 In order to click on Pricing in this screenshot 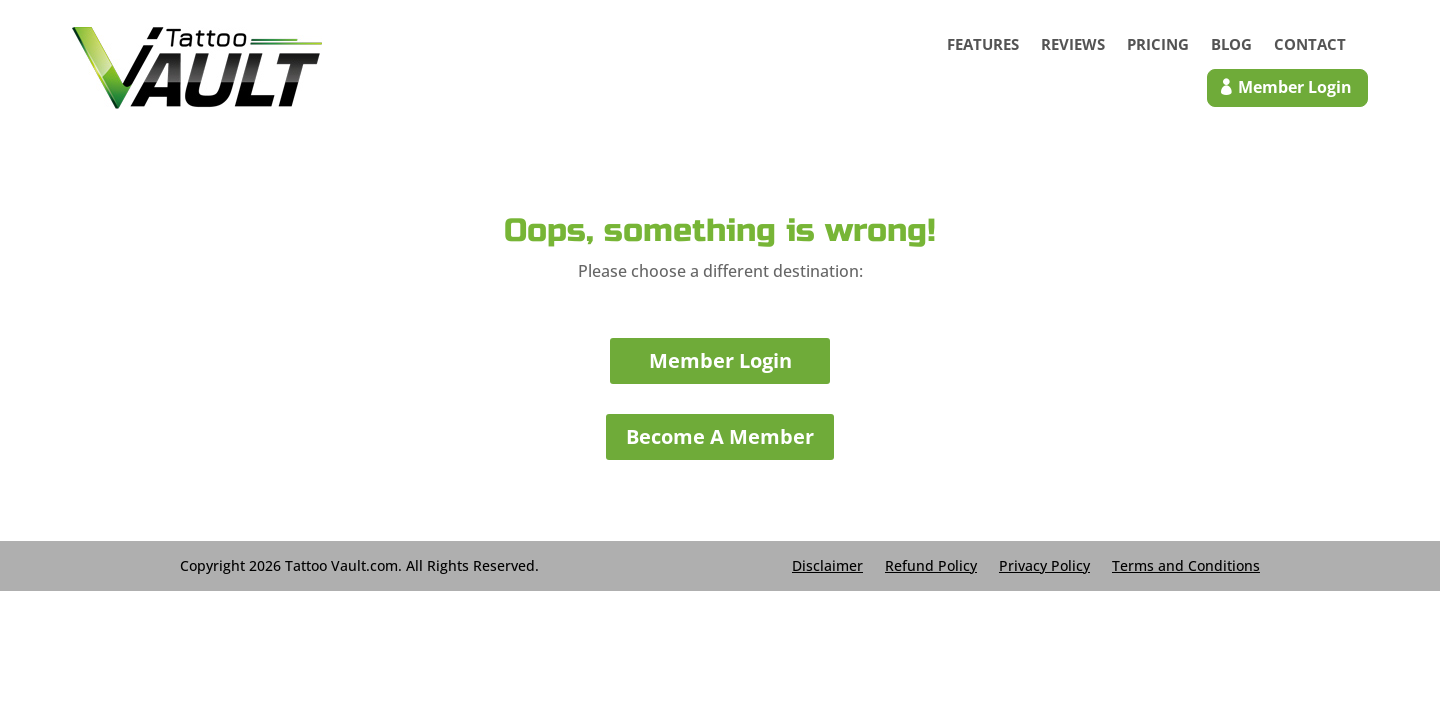, I will do `click(1158, 45)`.